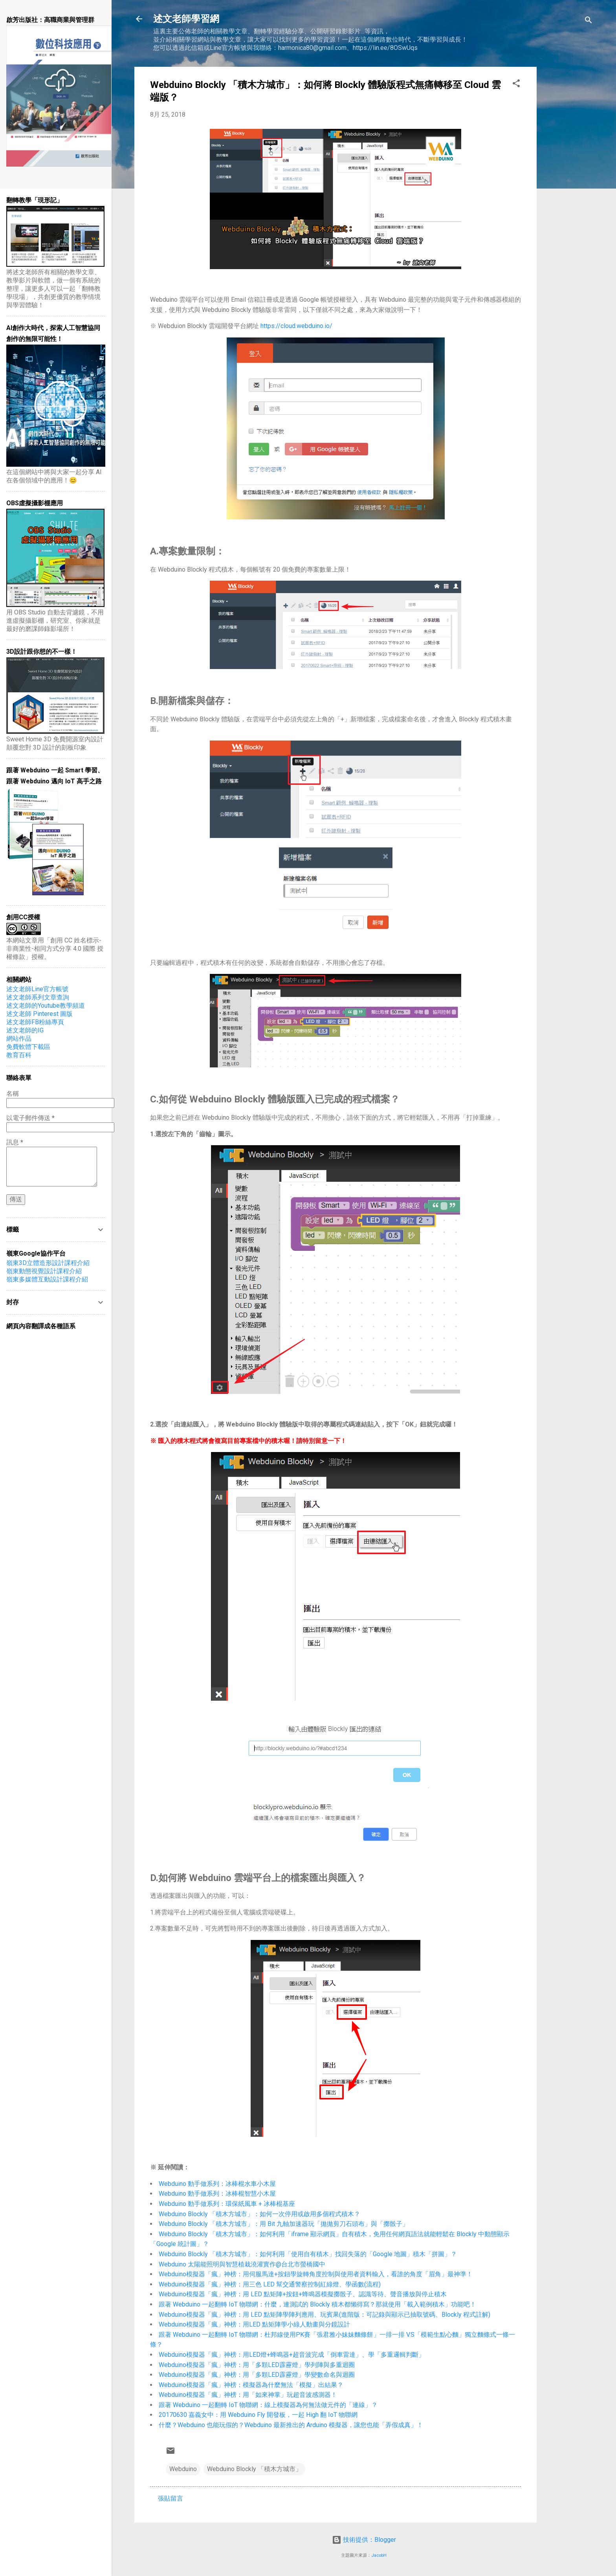  I want to click on Webduino模擬器「瘋」神榜：用「多顆LED霹靂燈」學變數命名與迴圈, so click(257, 2374).